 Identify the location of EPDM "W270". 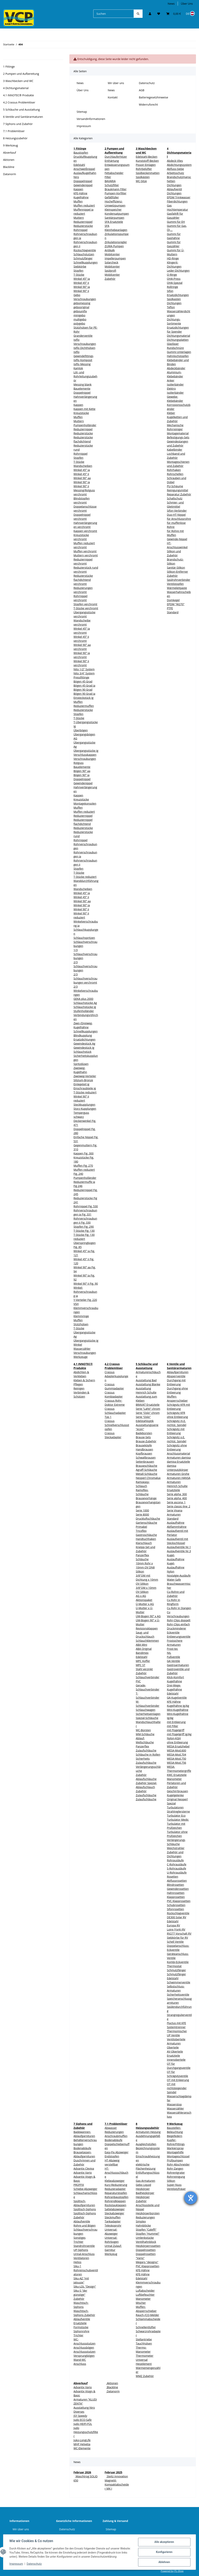
(176, 604).